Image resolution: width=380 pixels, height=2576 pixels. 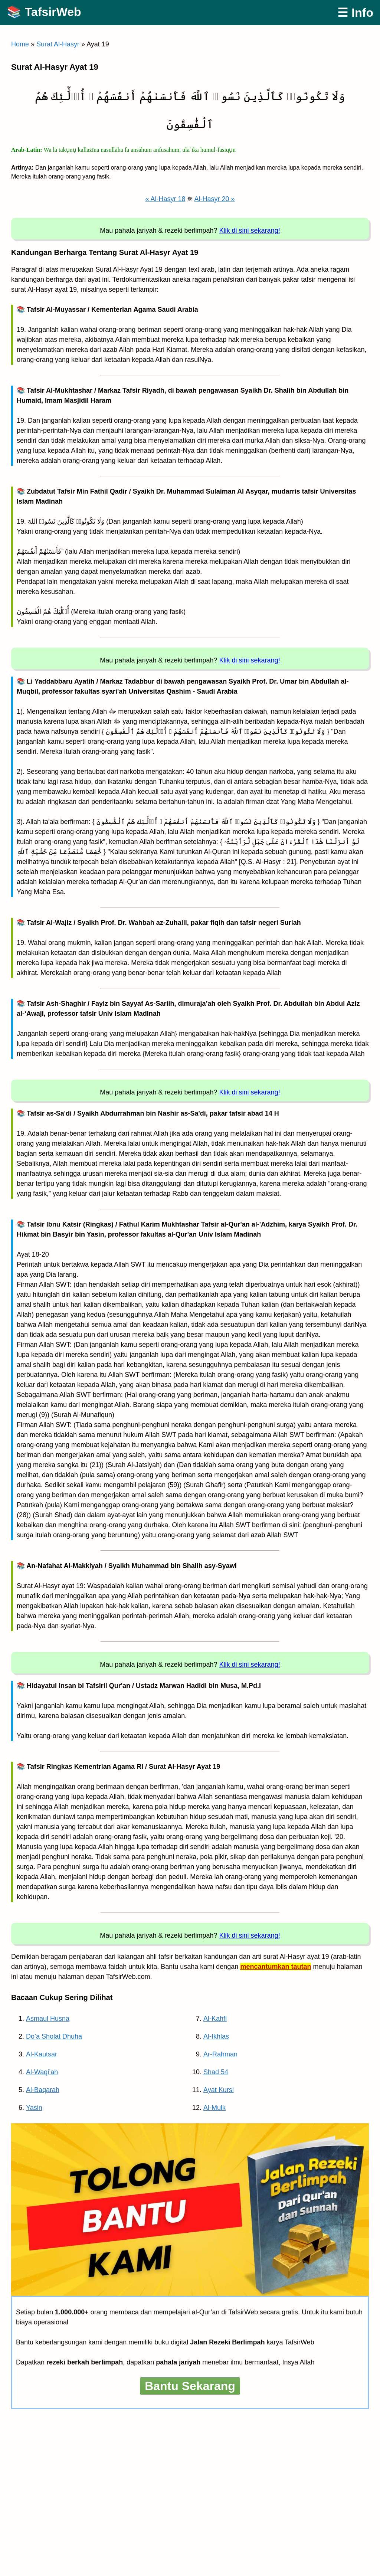 I want to click on Asmaul Husna, so click(x=47, y=2018).